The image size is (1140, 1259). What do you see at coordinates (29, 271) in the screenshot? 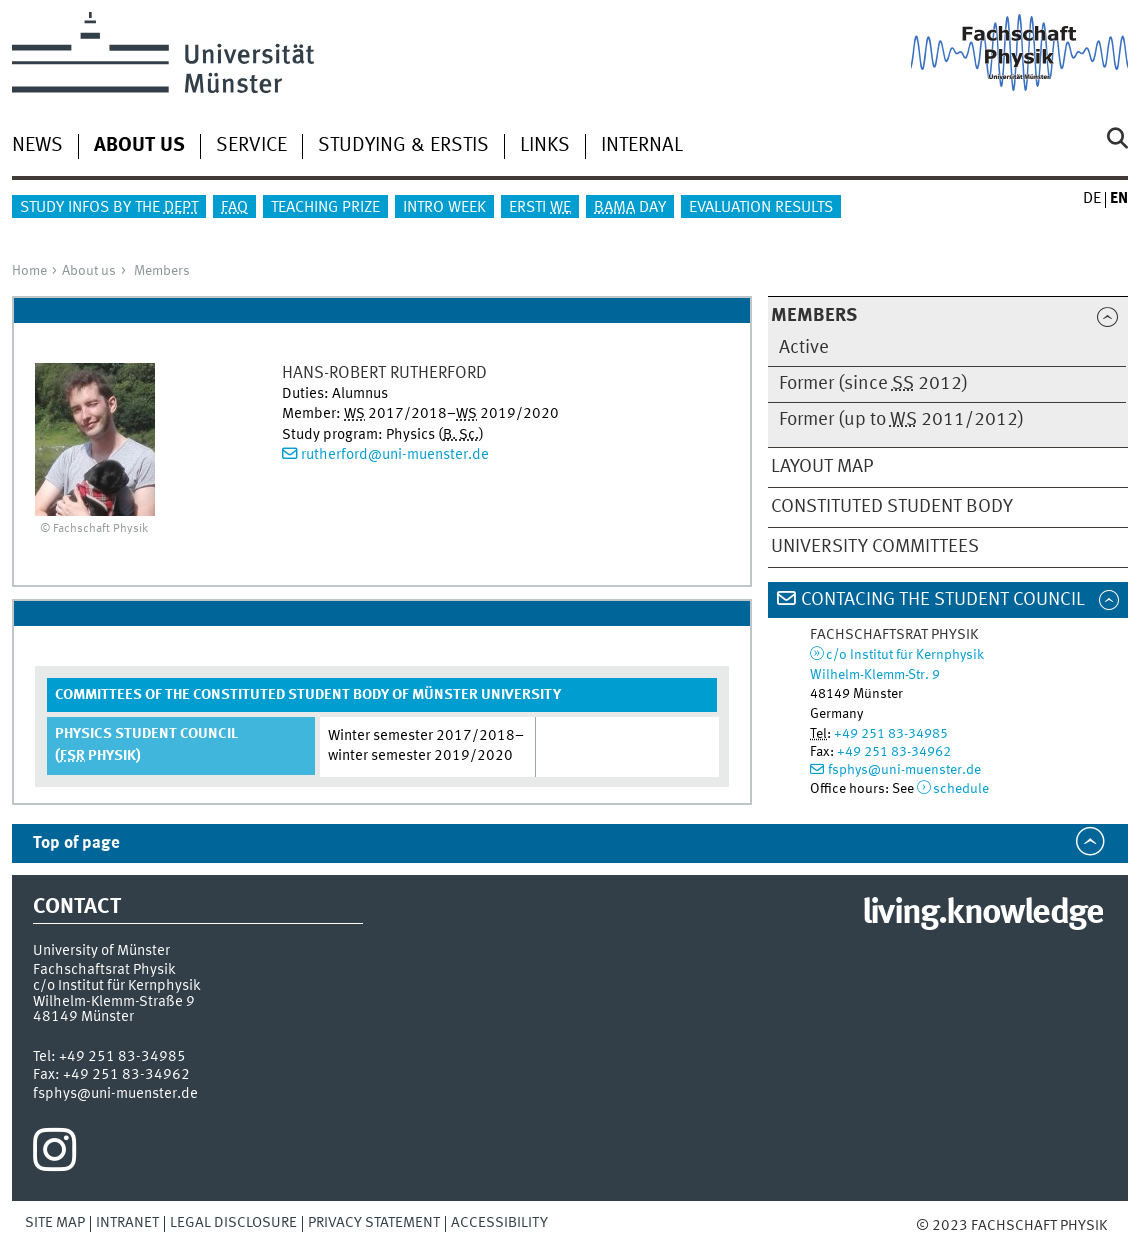
I see `Home` at bounding box center [29, 271].